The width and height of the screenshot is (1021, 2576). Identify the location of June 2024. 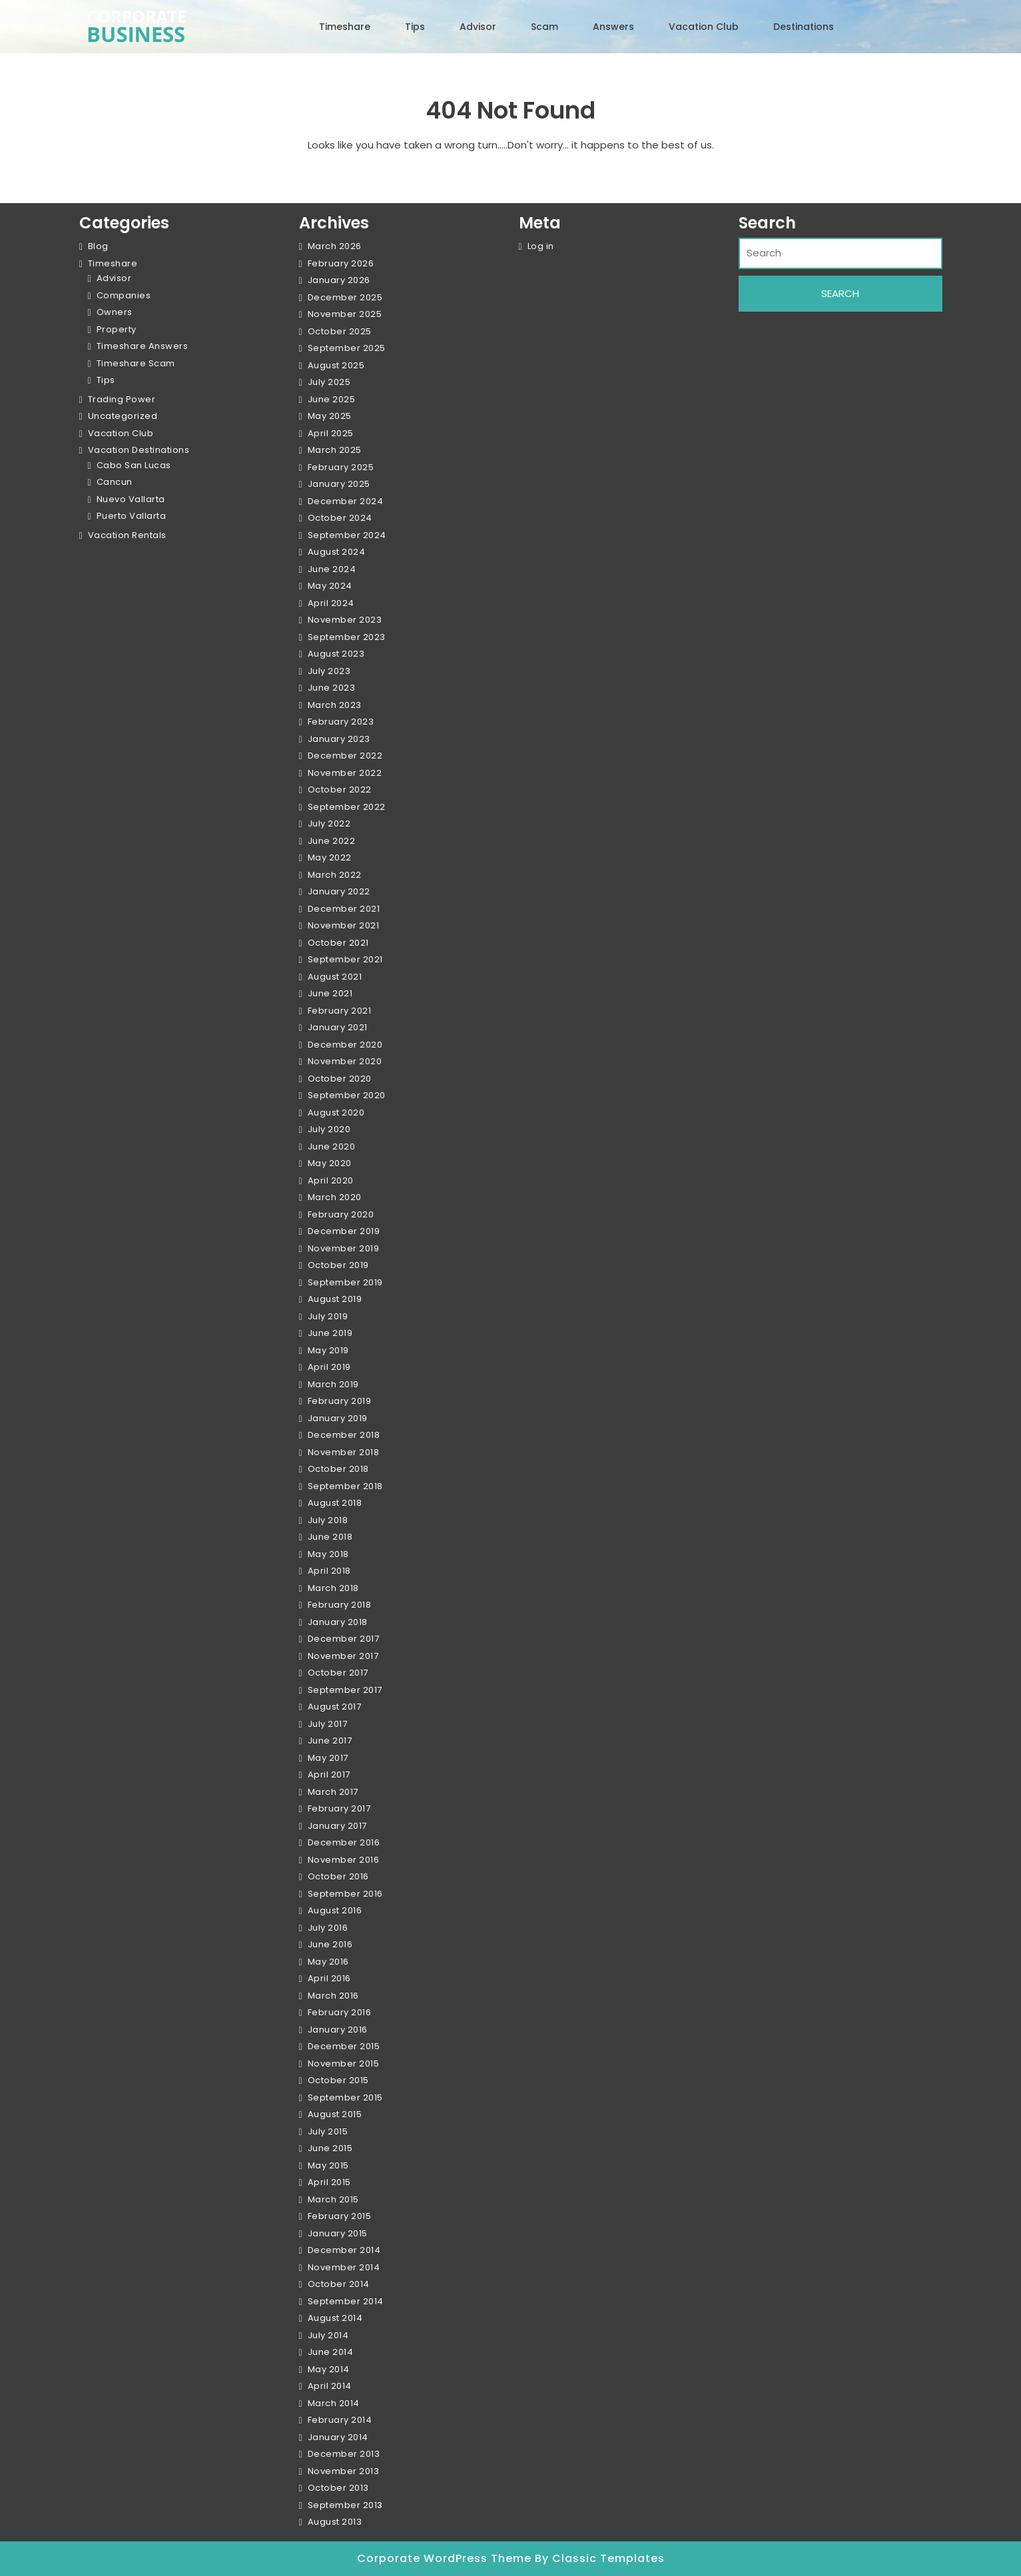
(332, 569).